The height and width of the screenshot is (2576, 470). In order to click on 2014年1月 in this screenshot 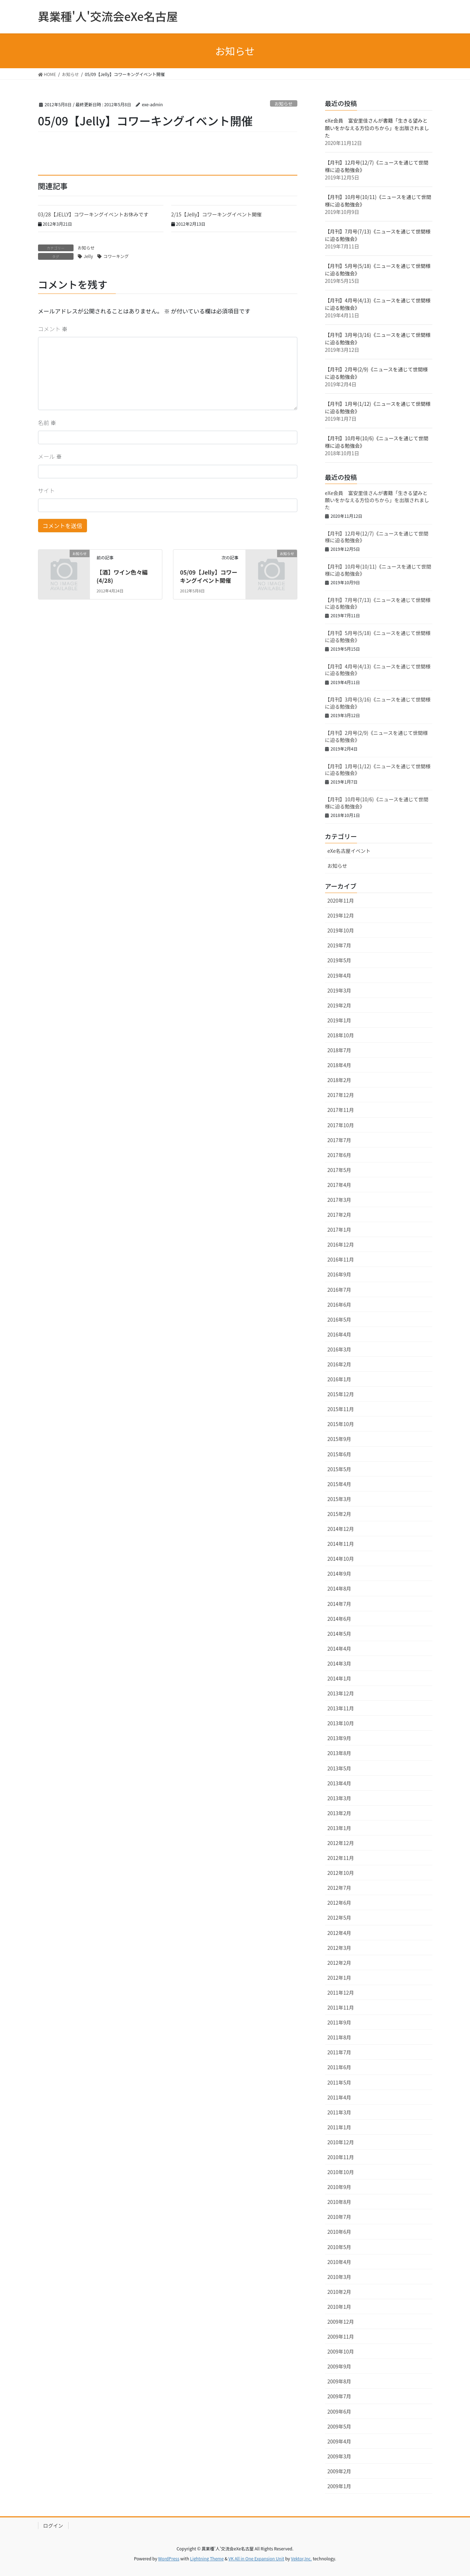, I will do `click(339, 1678)`.